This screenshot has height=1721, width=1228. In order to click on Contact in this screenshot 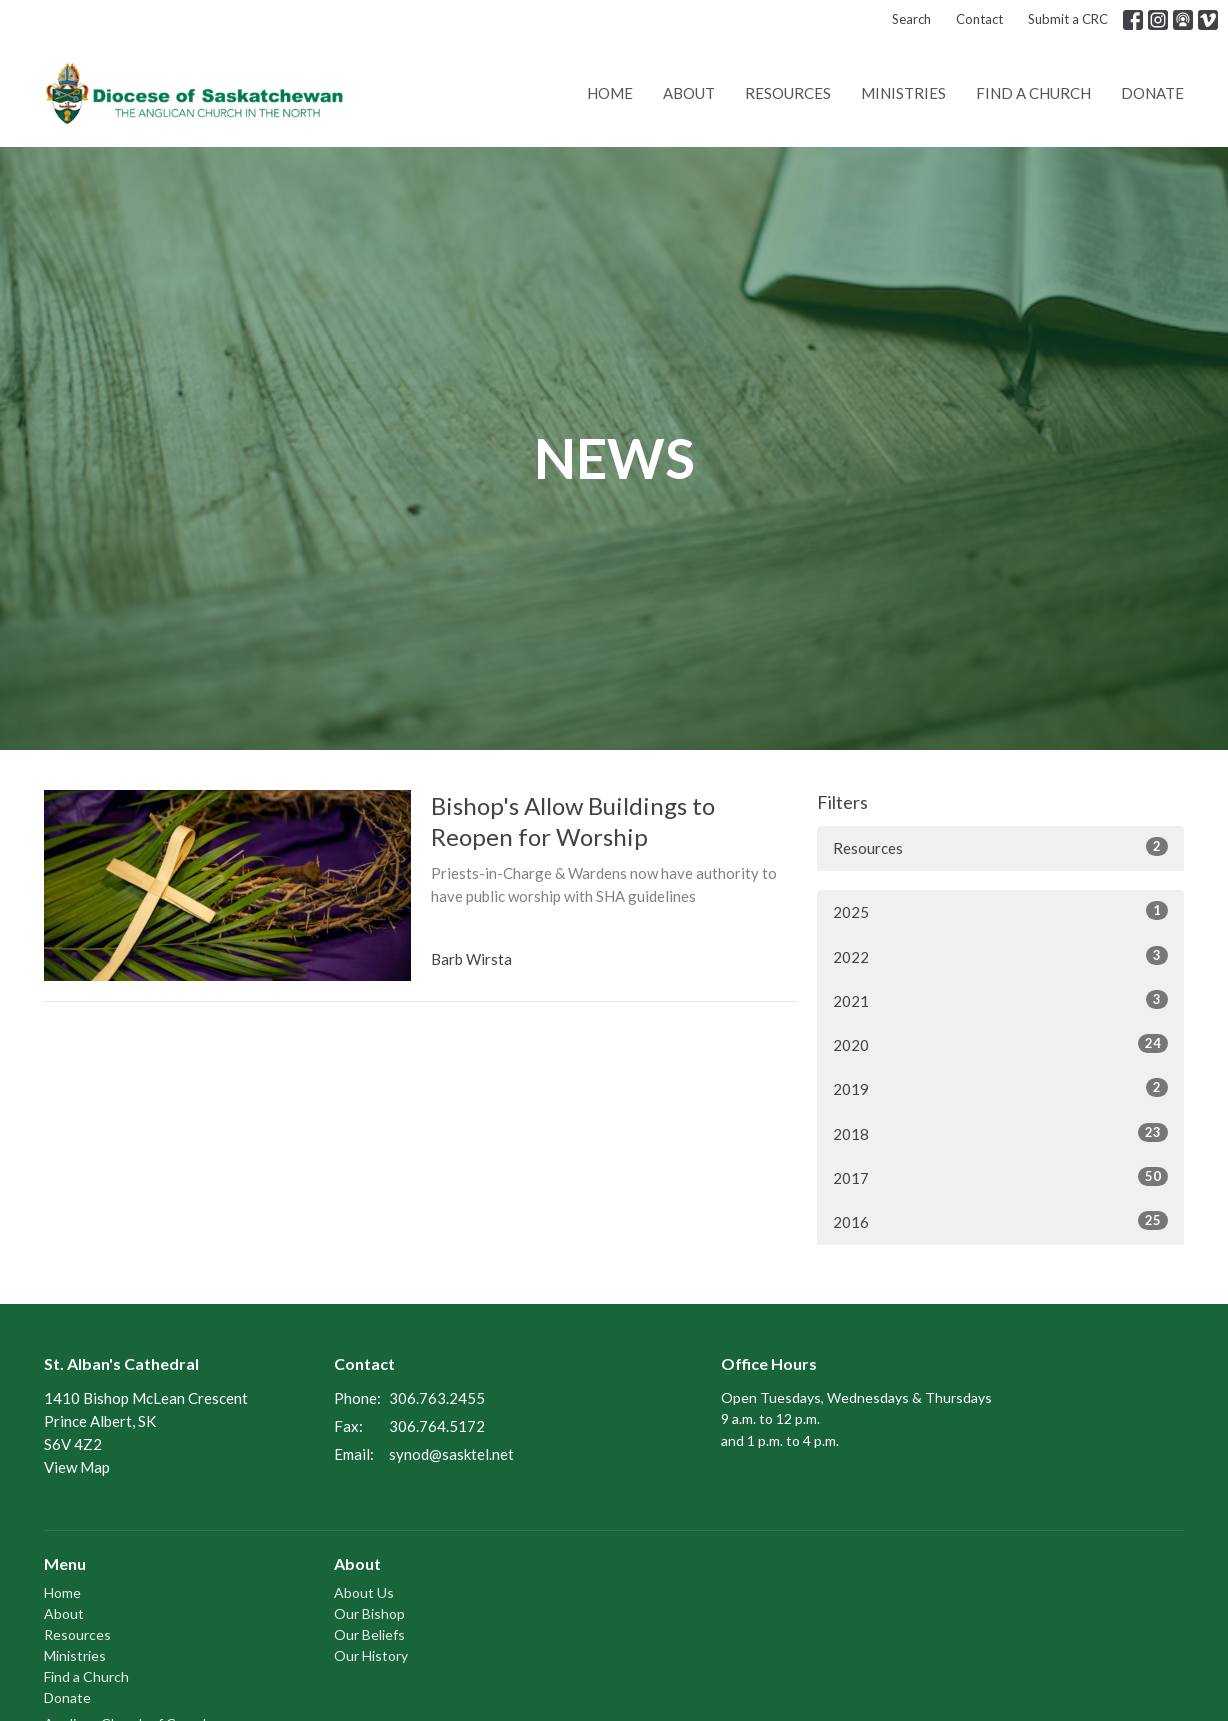, I will do `click(979, 19)`.